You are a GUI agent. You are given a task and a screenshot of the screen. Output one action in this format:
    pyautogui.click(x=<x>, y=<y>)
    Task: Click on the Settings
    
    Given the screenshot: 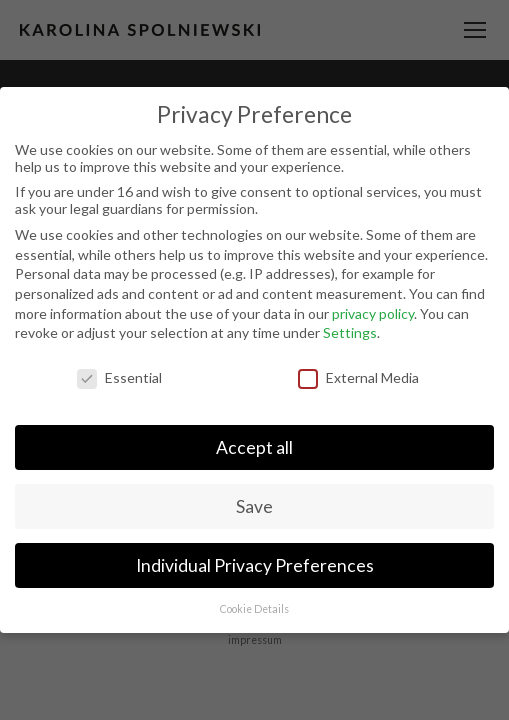 What is the action you would take?
    pyautogui.click(x=350, y=332)
    